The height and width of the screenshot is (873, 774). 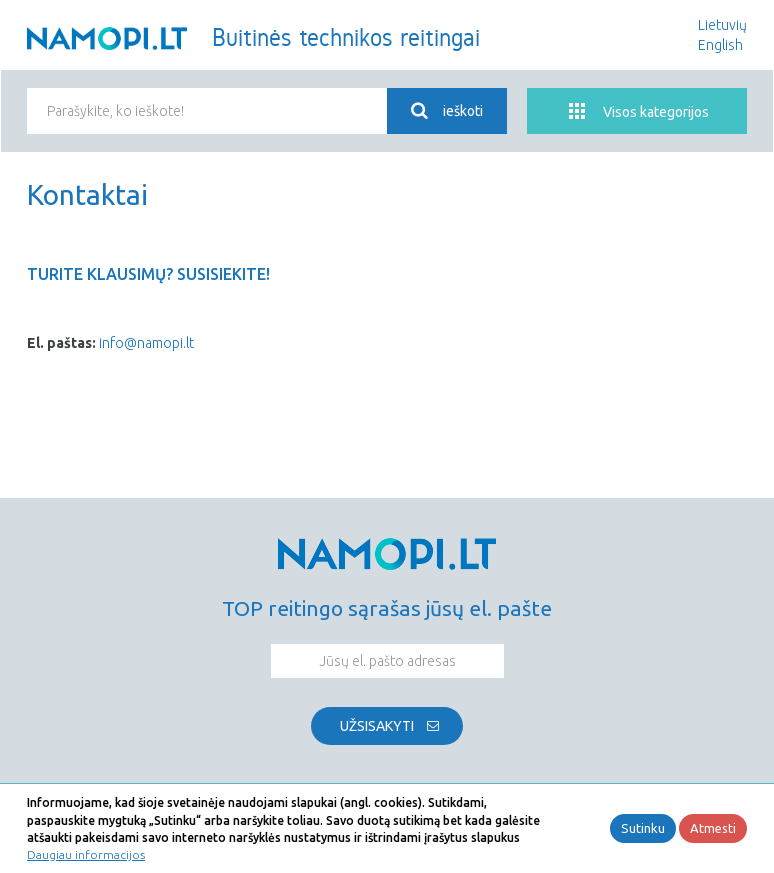 I want to click on Lietuvių, so click(x=722, y=25).